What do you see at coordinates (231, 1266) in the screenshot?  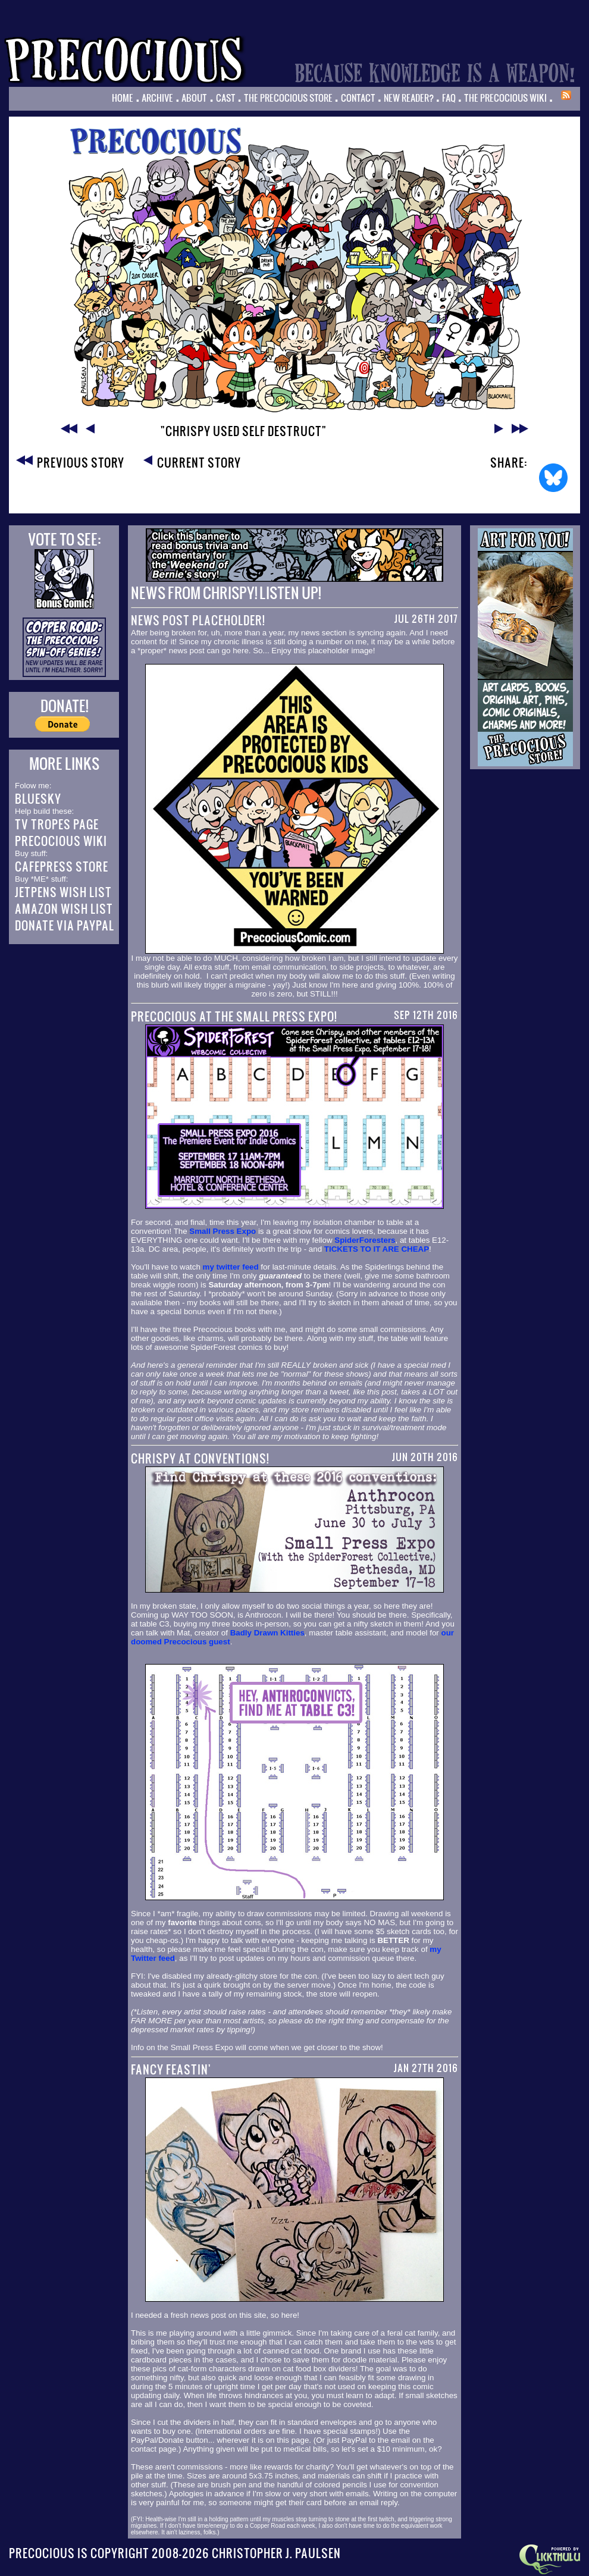 I see `my twitter feed` at bounding box center [231, 1266].